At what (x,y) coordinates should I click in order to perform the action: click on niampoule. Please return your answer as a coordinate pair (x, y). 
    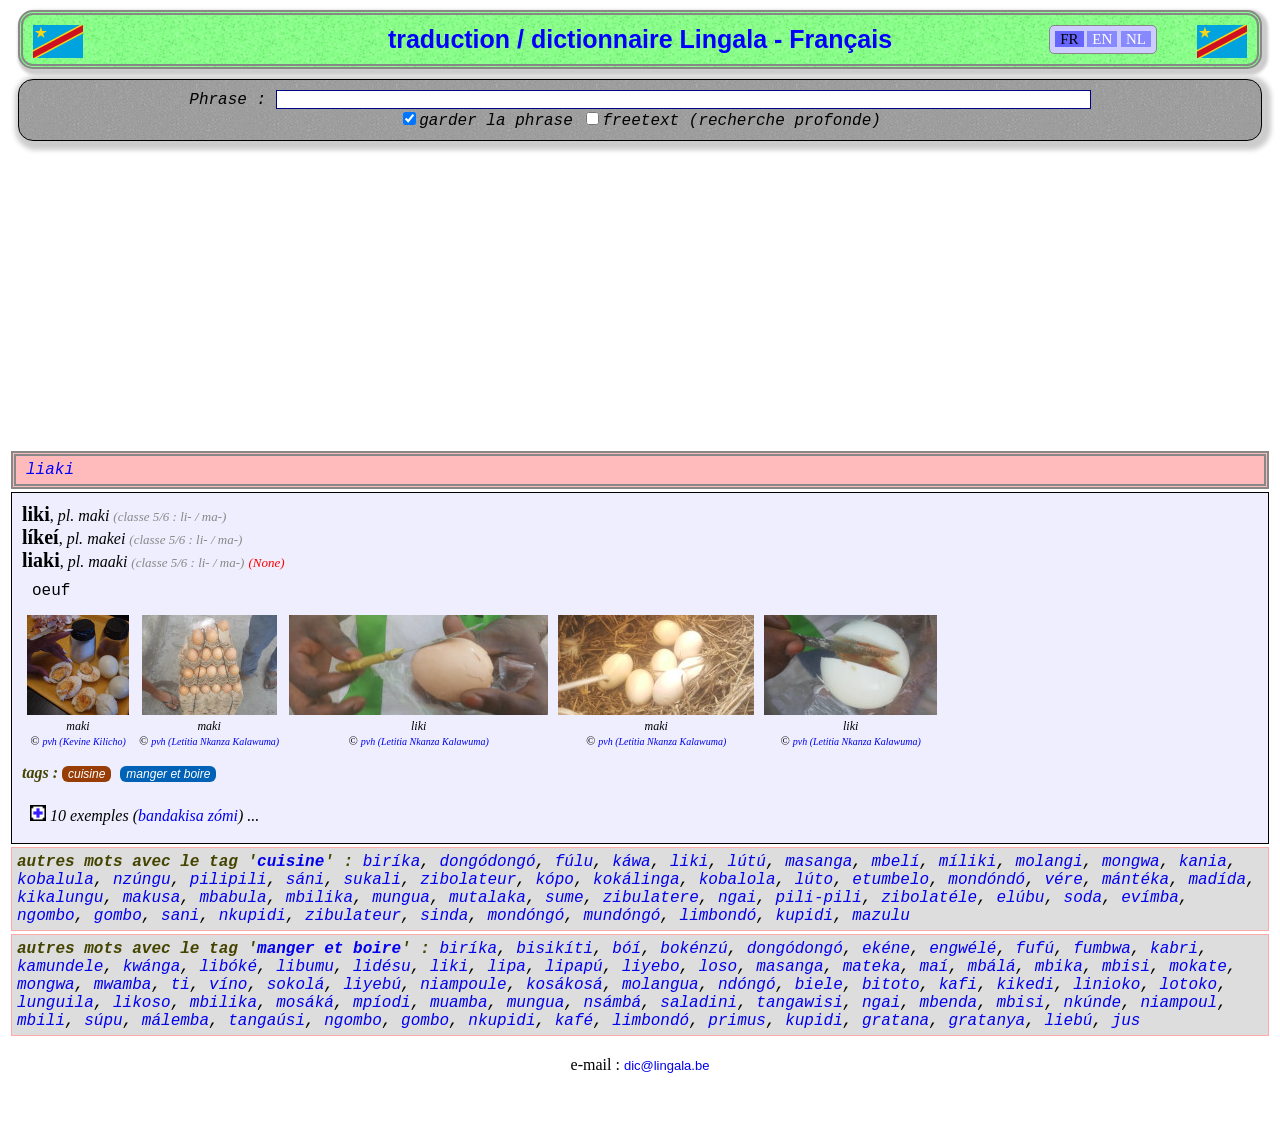
    Looking at the image, I should click on (463, 985).